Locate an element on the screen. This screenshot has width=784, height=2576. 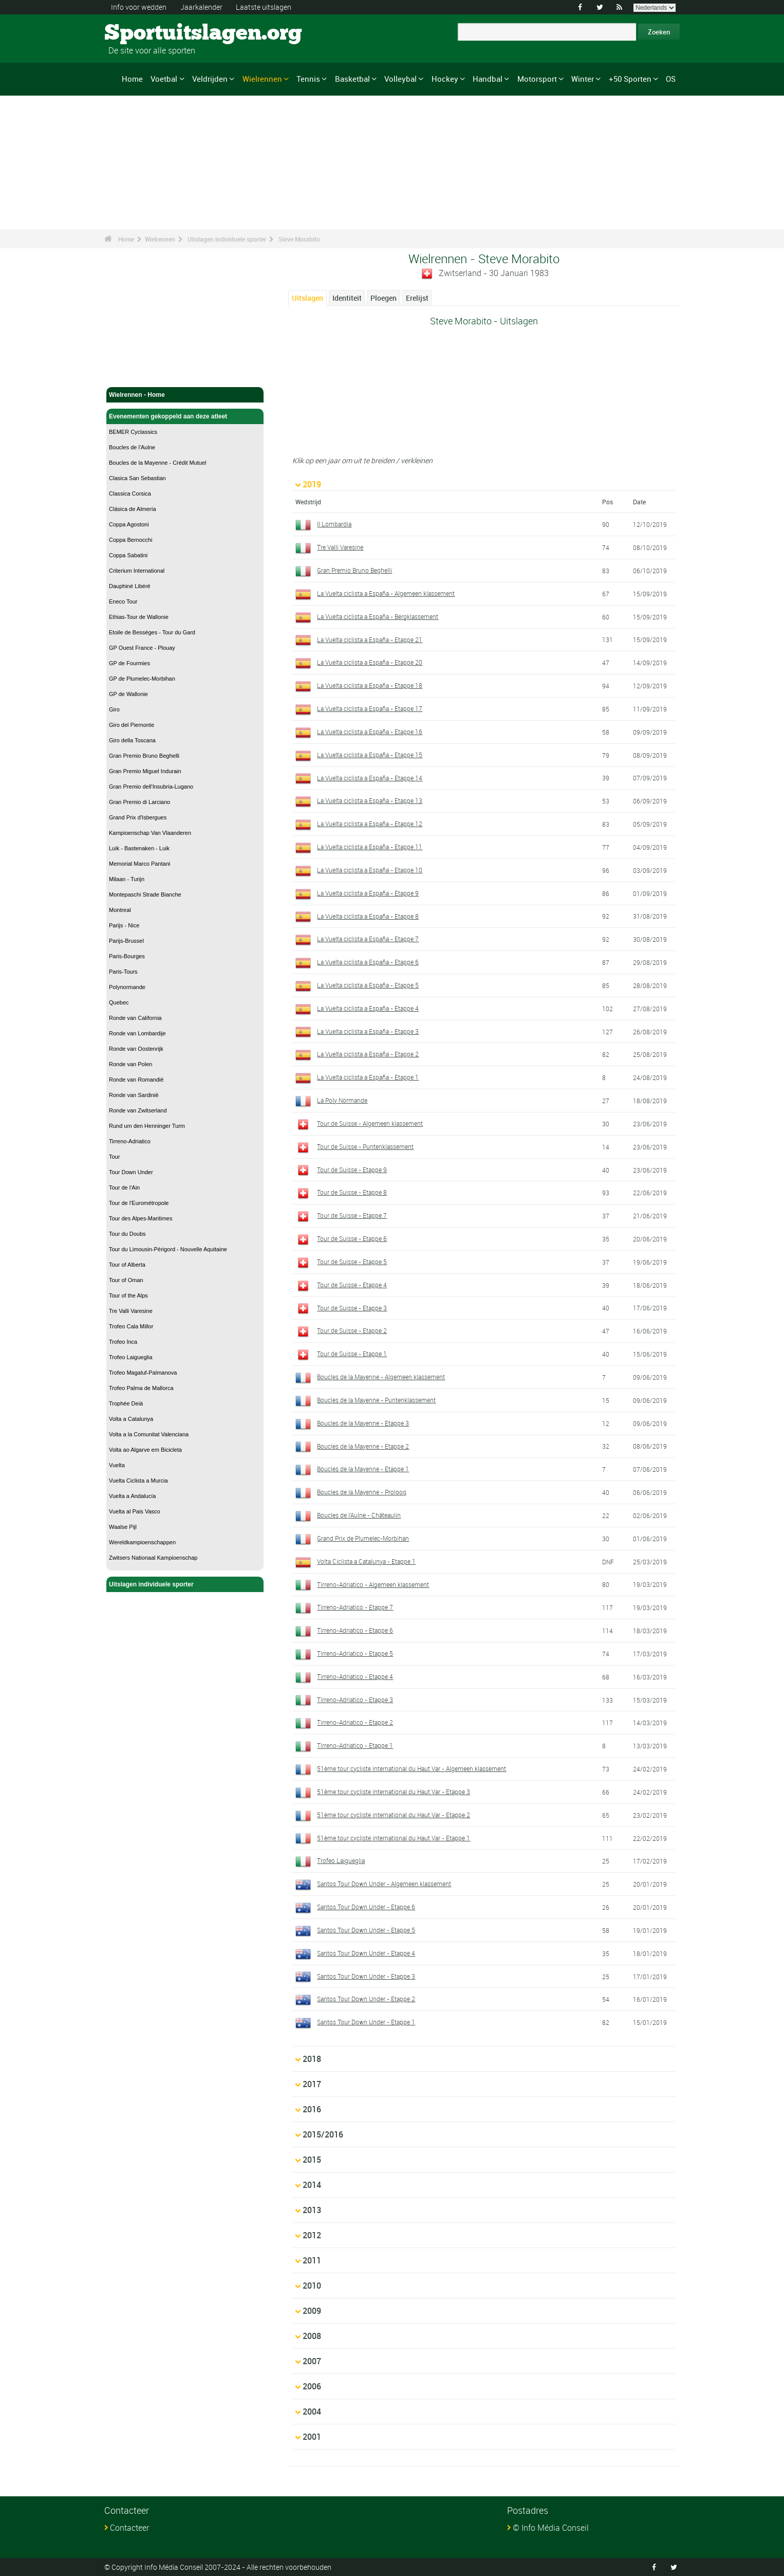
Info voor wedden is located at coordinates (138, 7).